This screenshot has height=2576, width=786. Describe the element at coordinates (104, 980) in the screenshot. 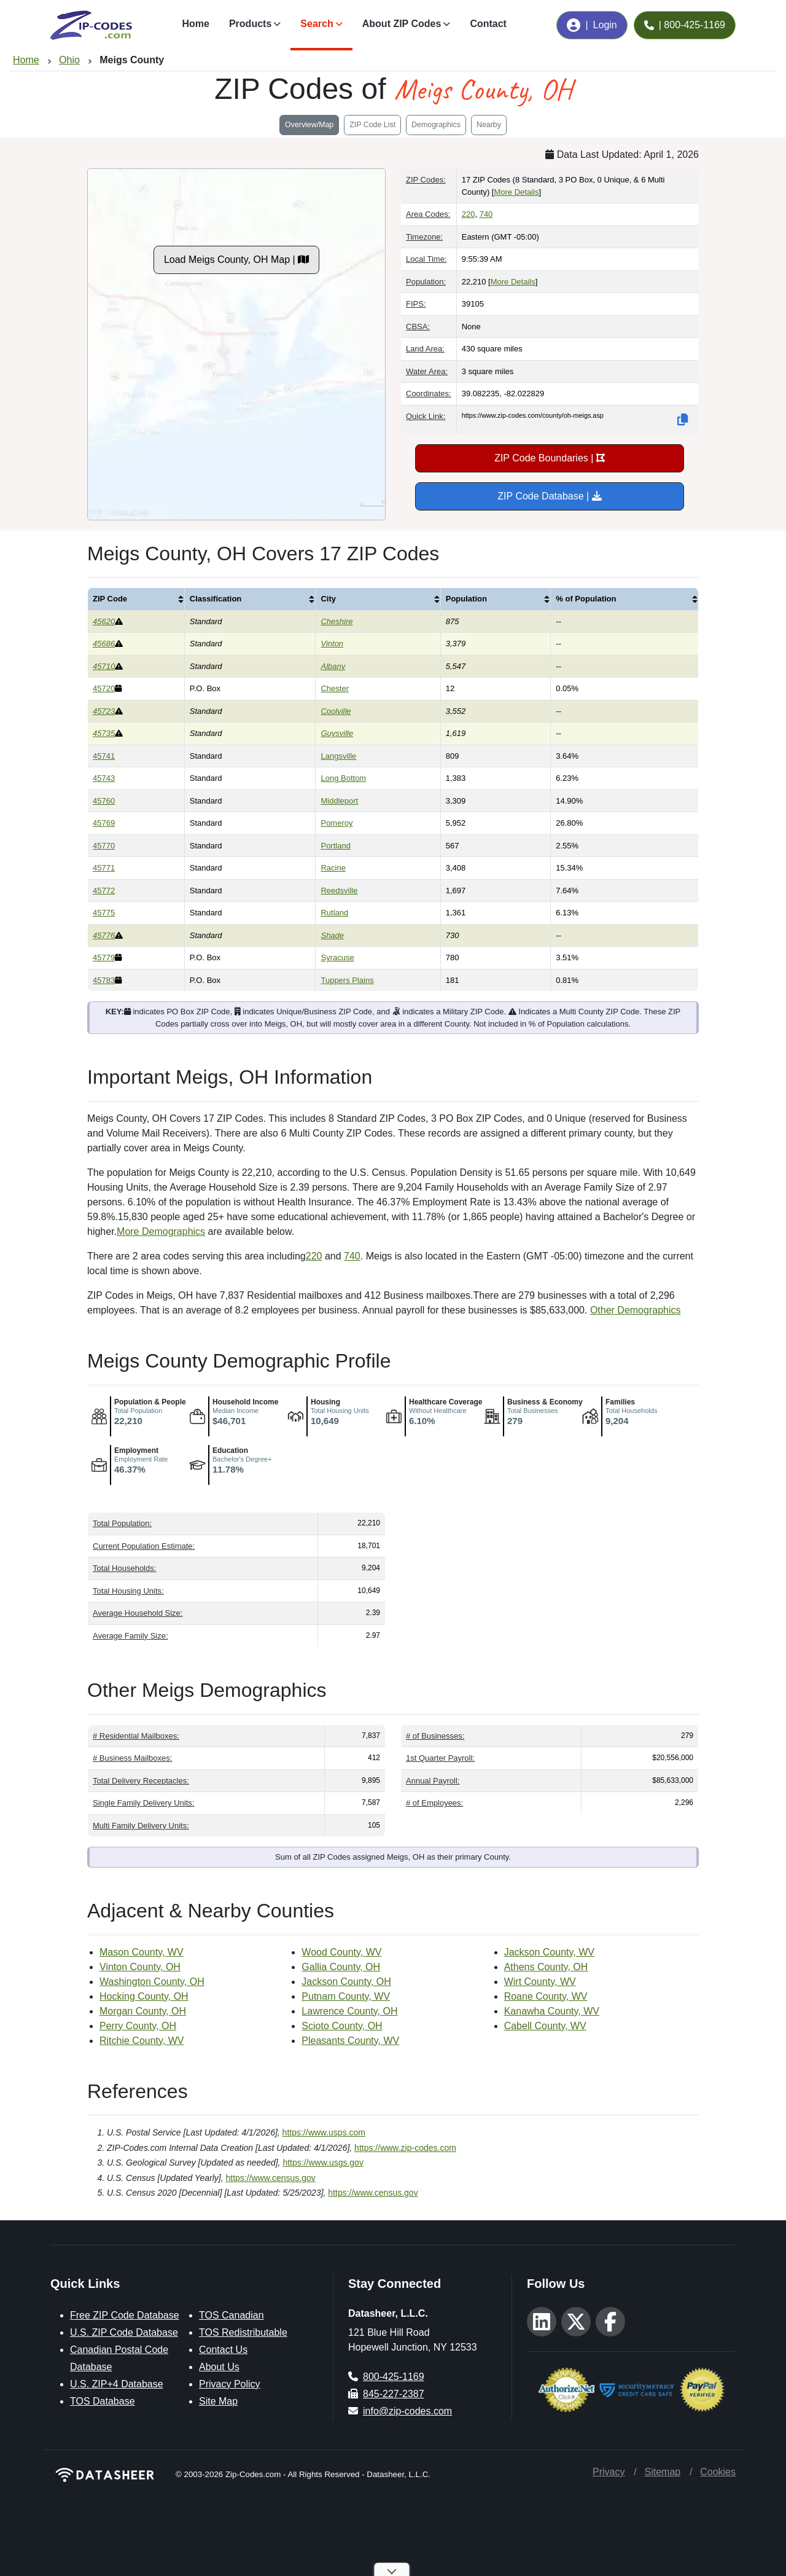

I see `45783` at that location.